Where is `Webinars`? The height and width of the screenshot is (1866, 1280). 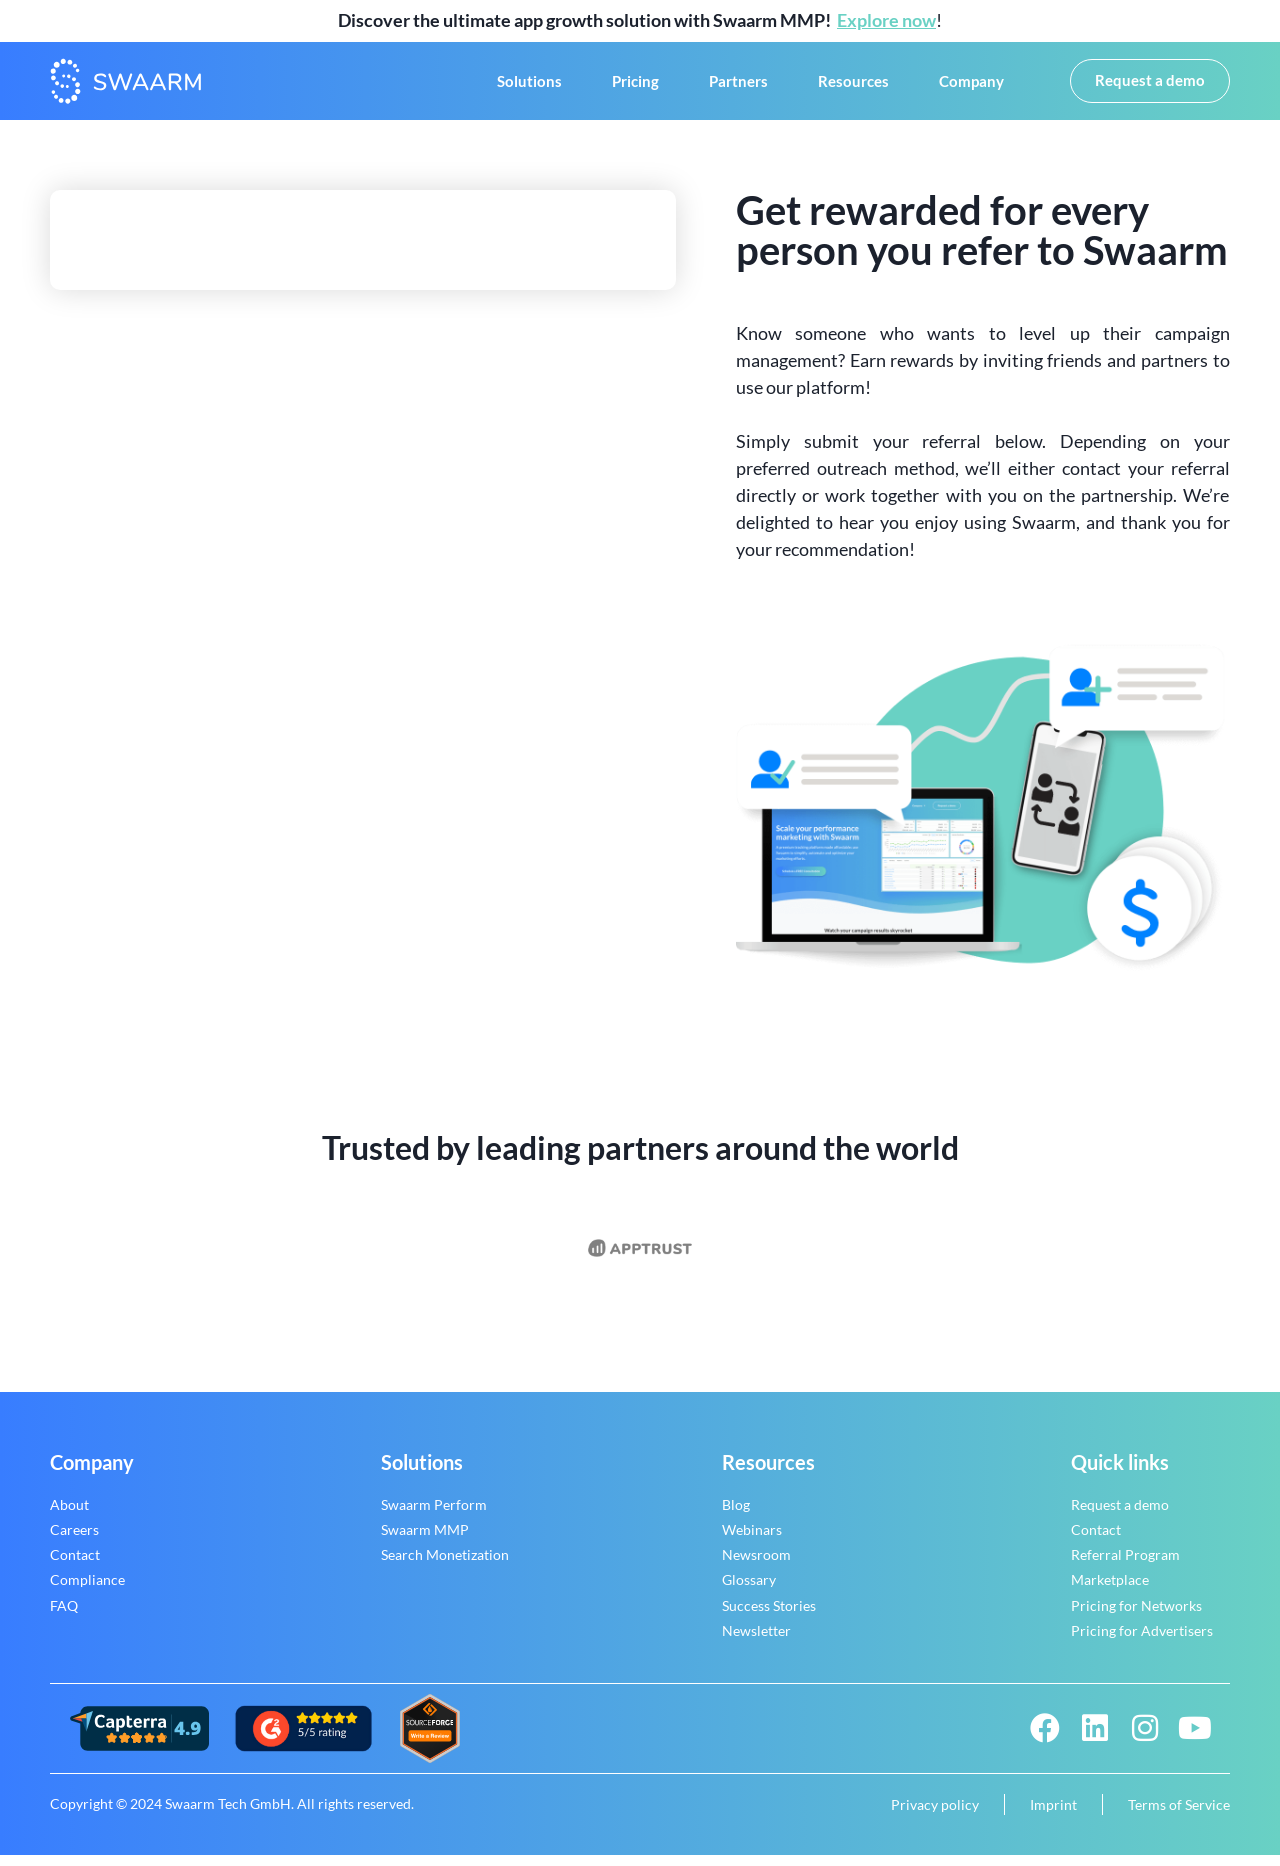
Webinars is located at coordinates (752, 1540).